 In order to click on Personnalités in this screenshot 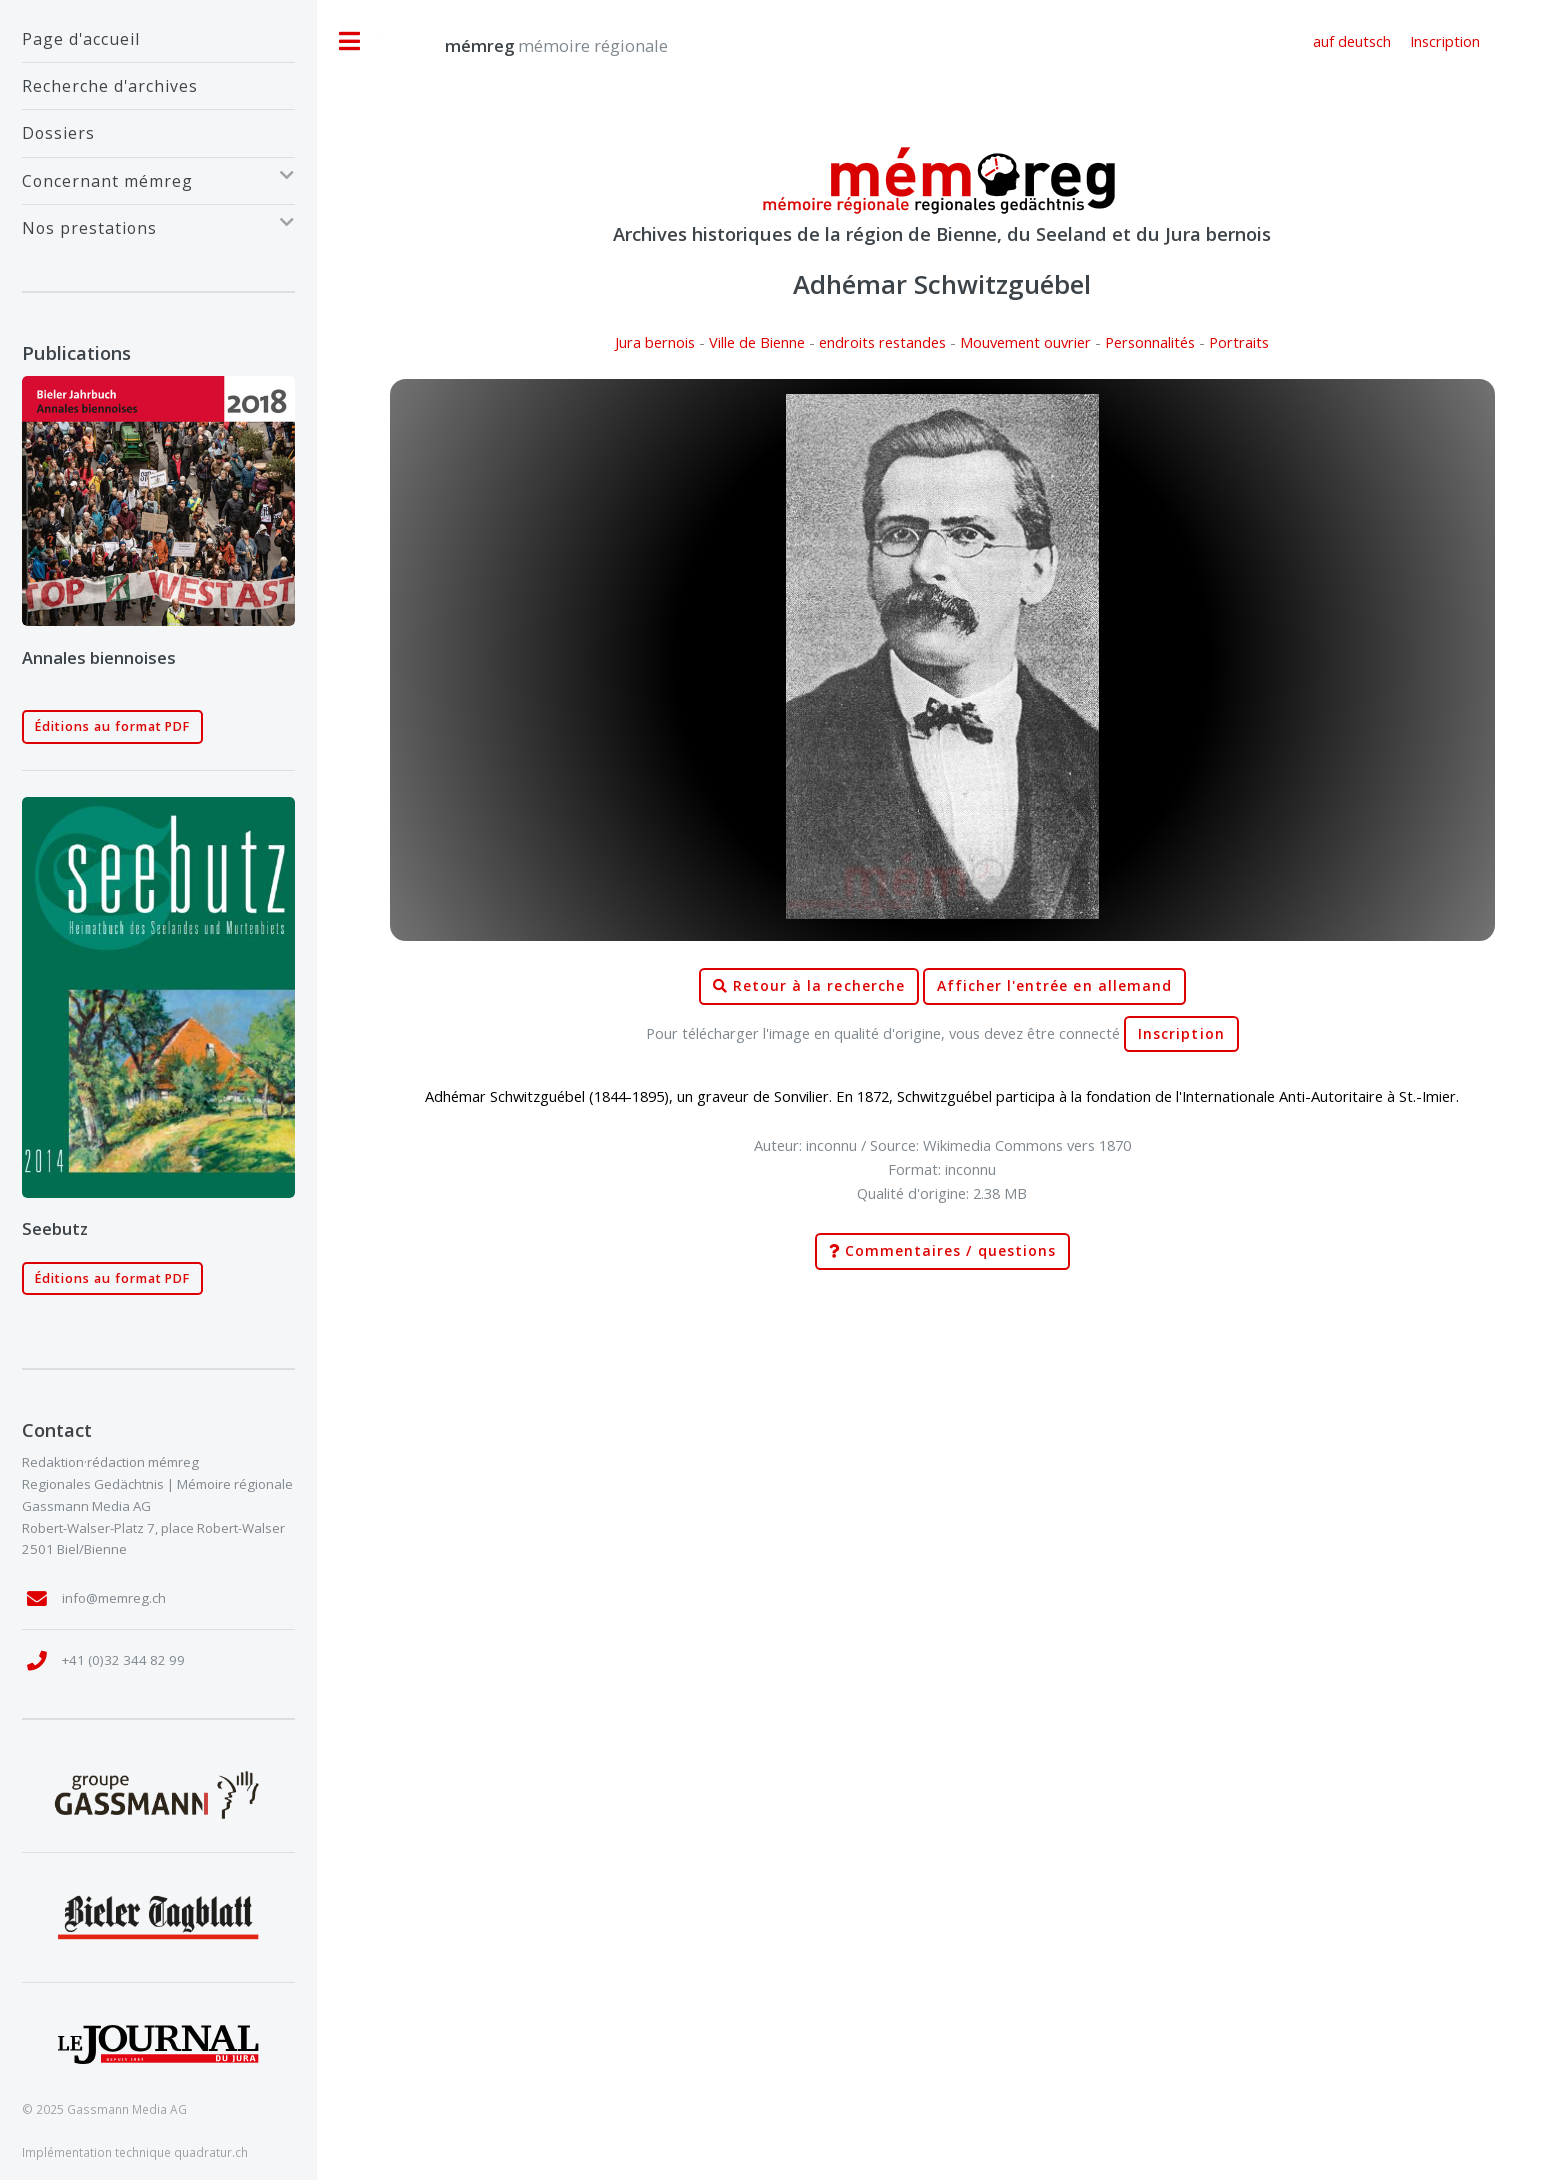, I will do `click(1150, 342)`.